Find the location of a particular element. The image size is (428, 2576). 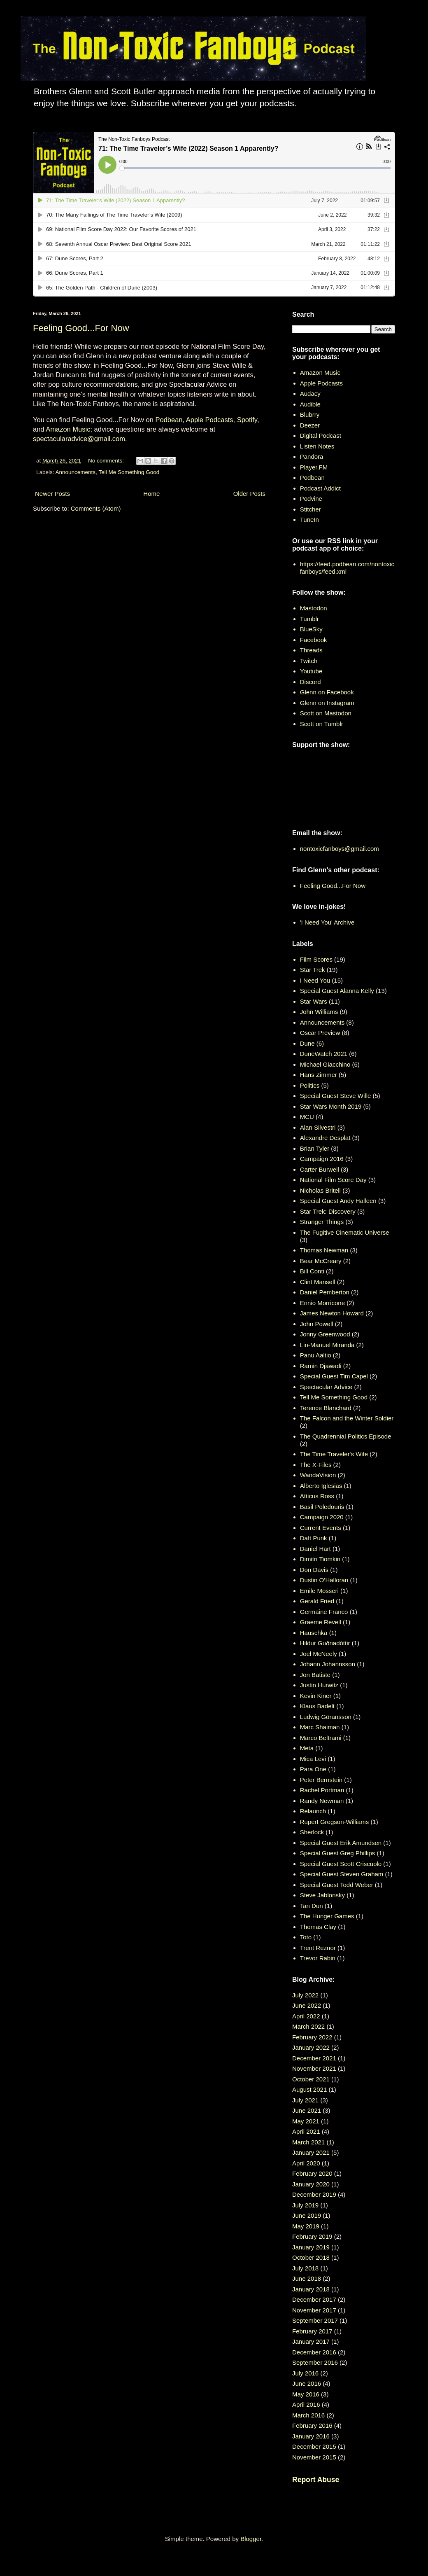

Blubrry is located at coordinates (310, 414).